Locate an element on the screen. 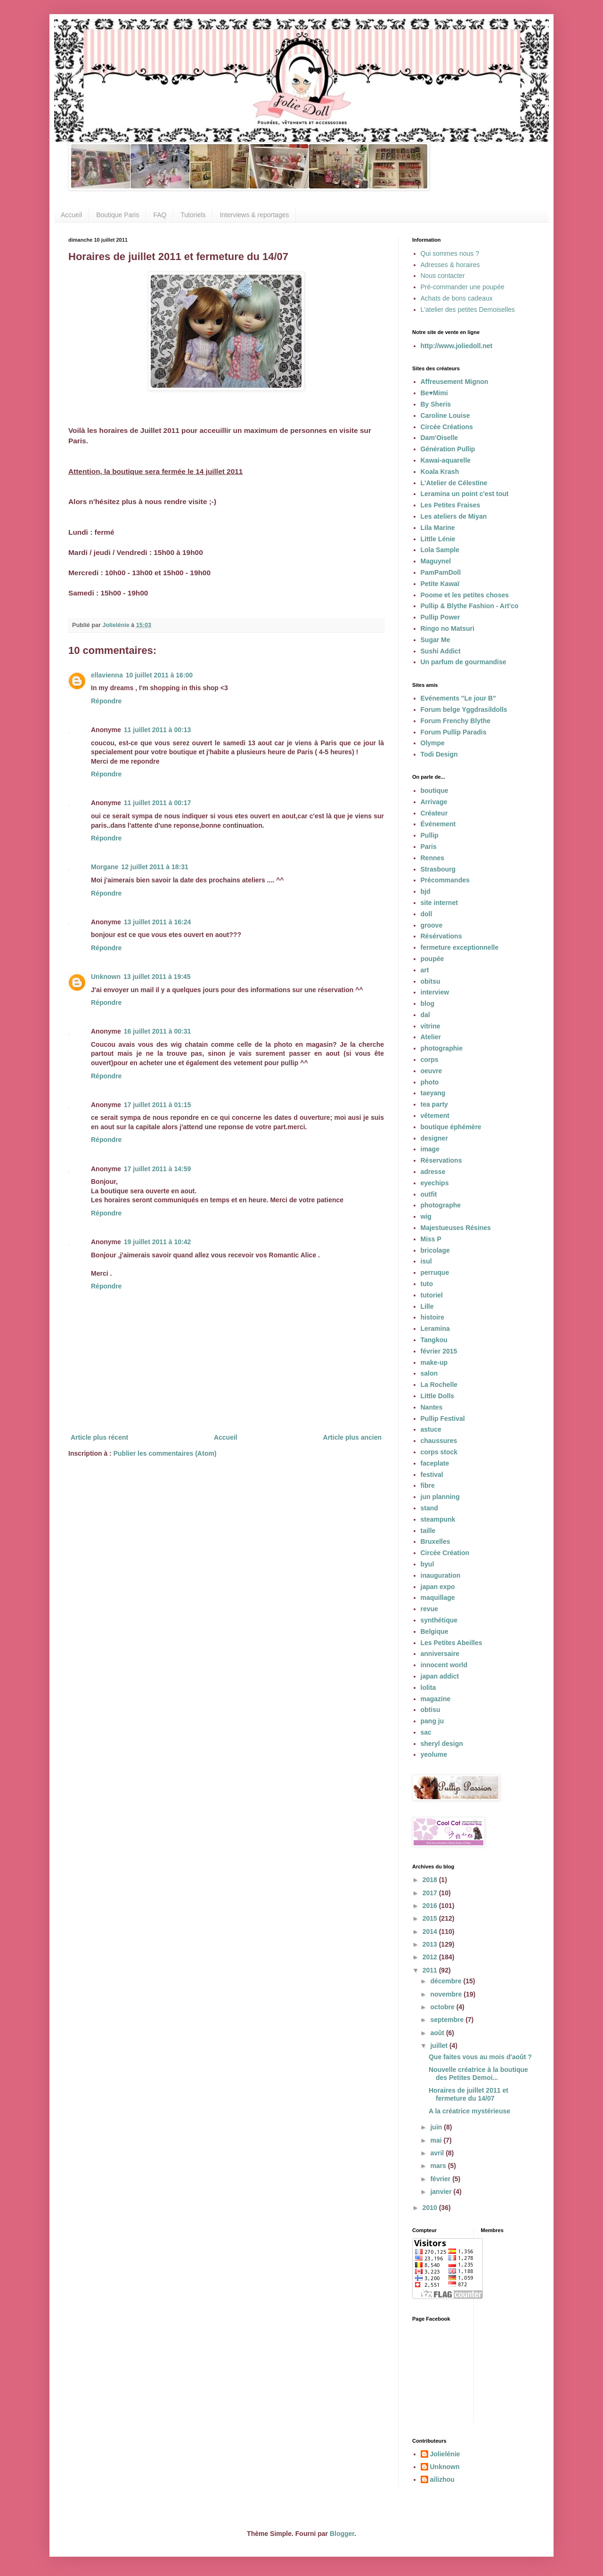 This screenshot has width=603, height=2576. Lila Marine is located at coordinates (438, 527).